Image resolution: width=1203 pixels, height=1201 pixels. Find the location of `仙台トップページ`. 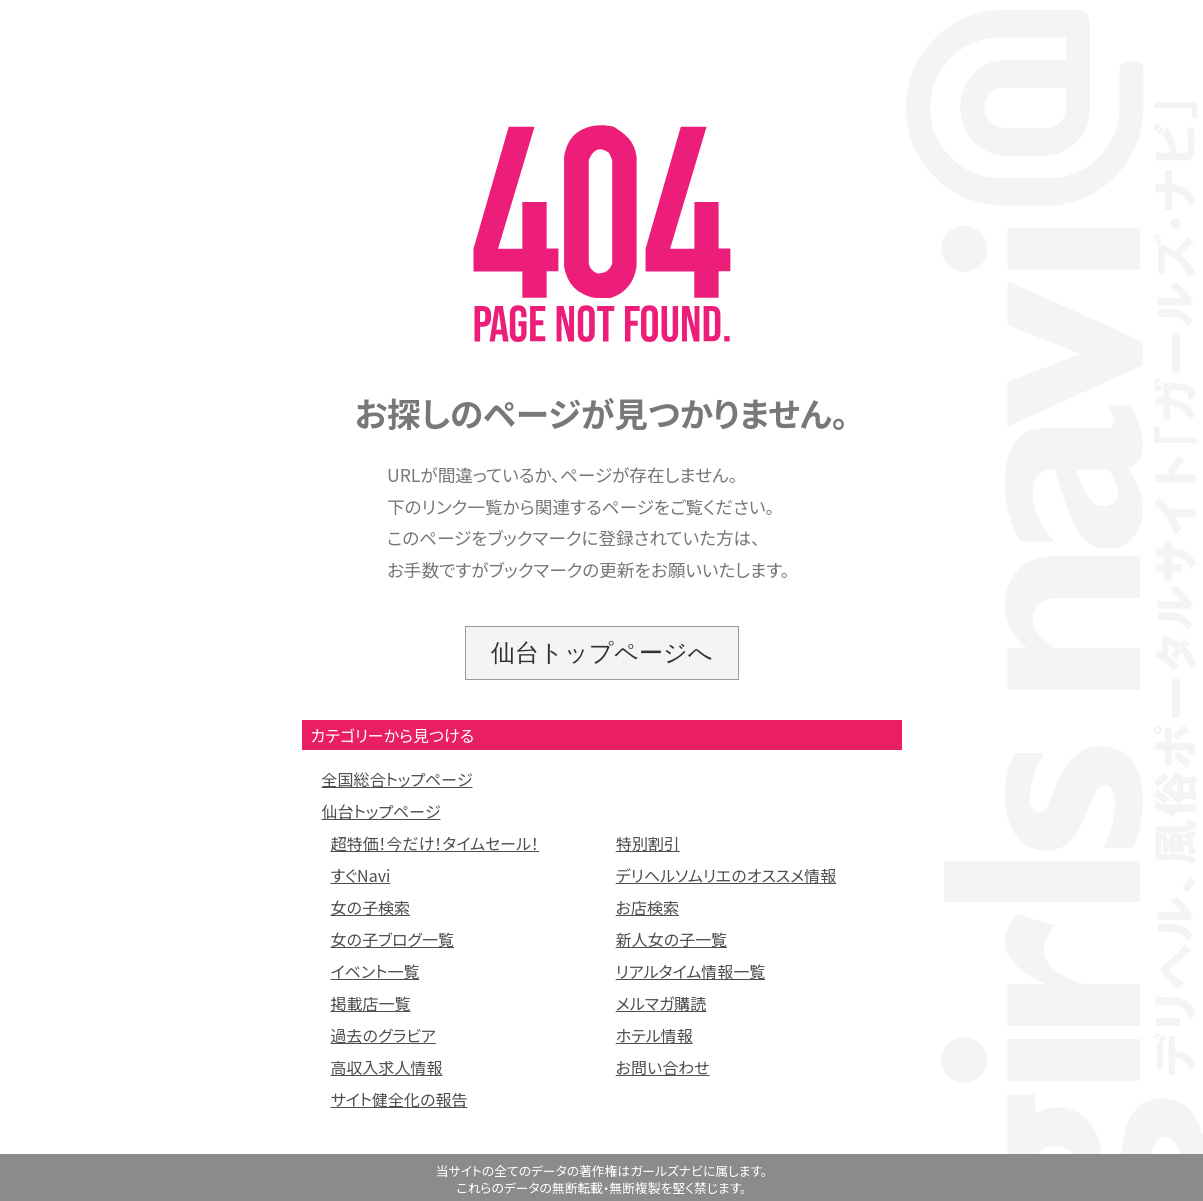

仙台トップページ is located at coordinates (381, 811).